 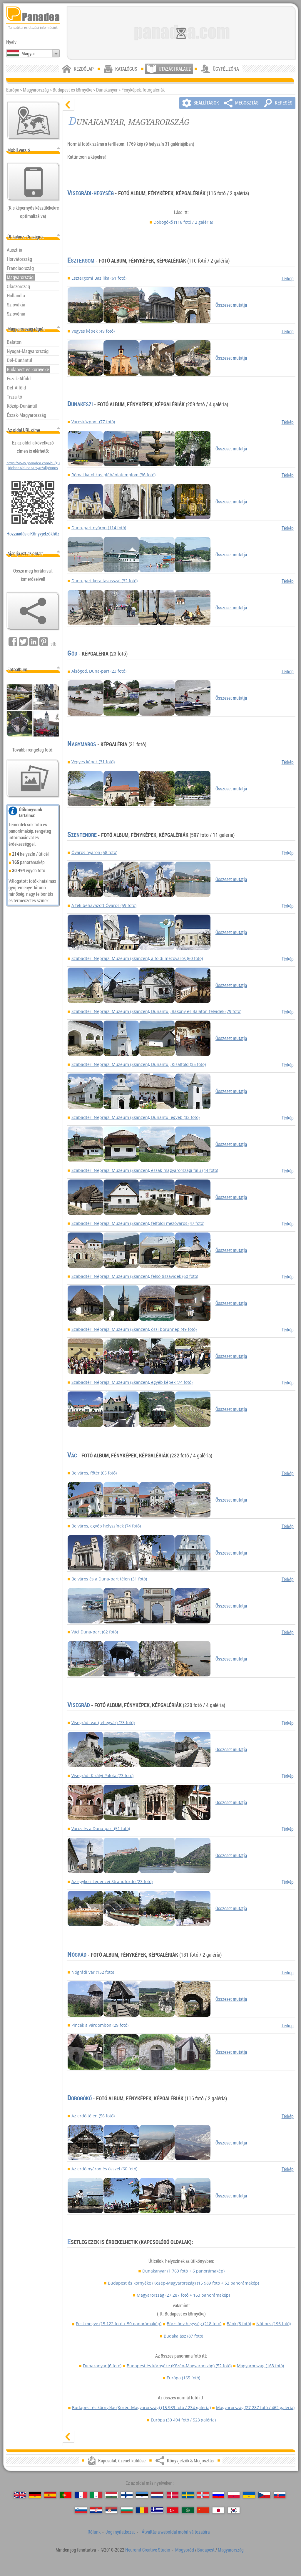 I want to click on Vác, so click(x=72, y=1455).